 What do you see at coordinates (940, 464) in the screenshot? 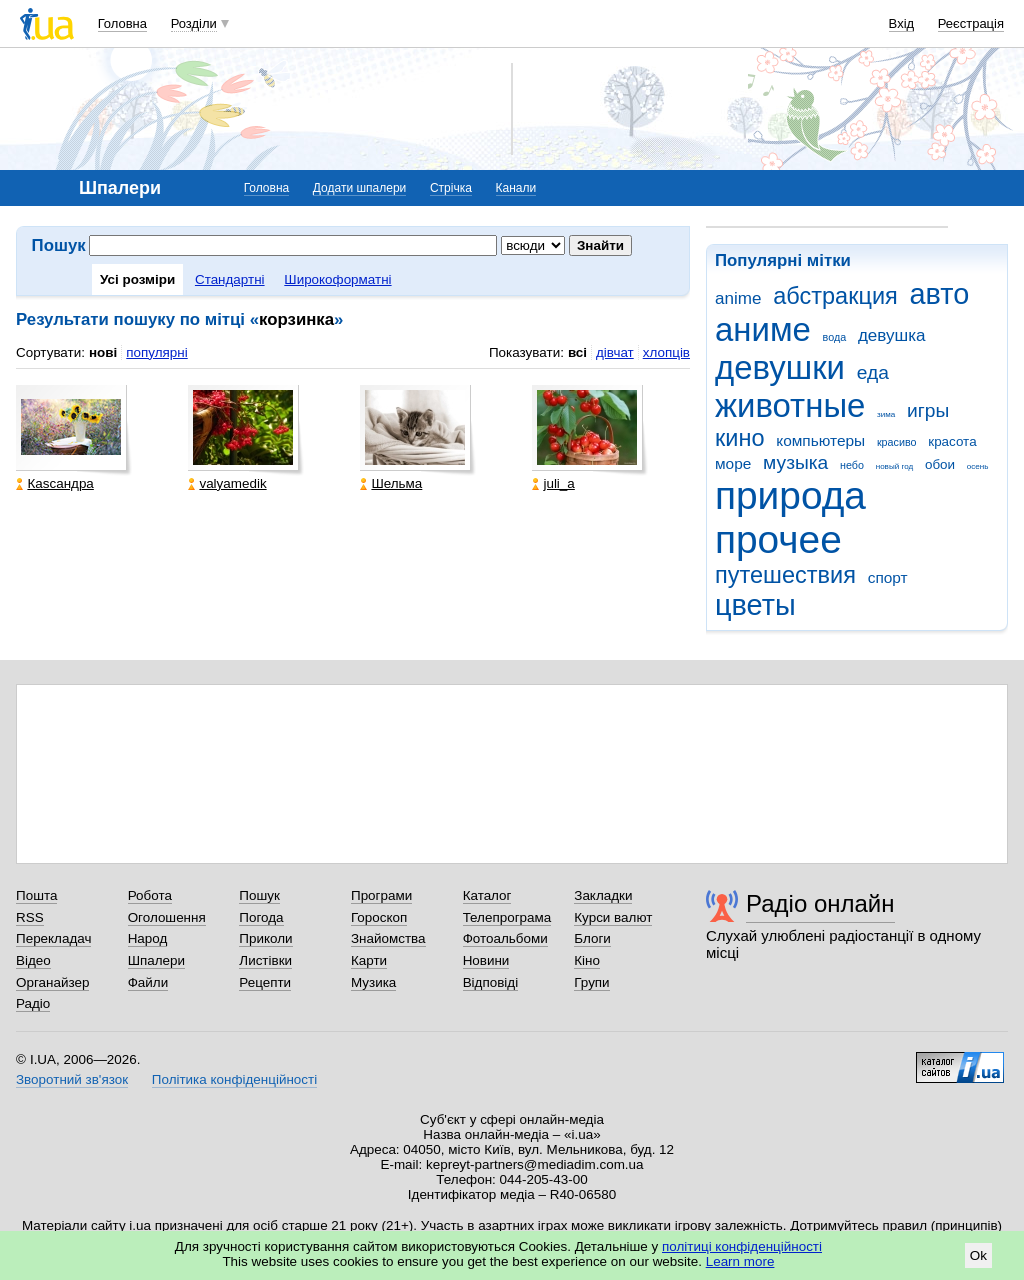
I see `обои` at bounding box center [940, 464].